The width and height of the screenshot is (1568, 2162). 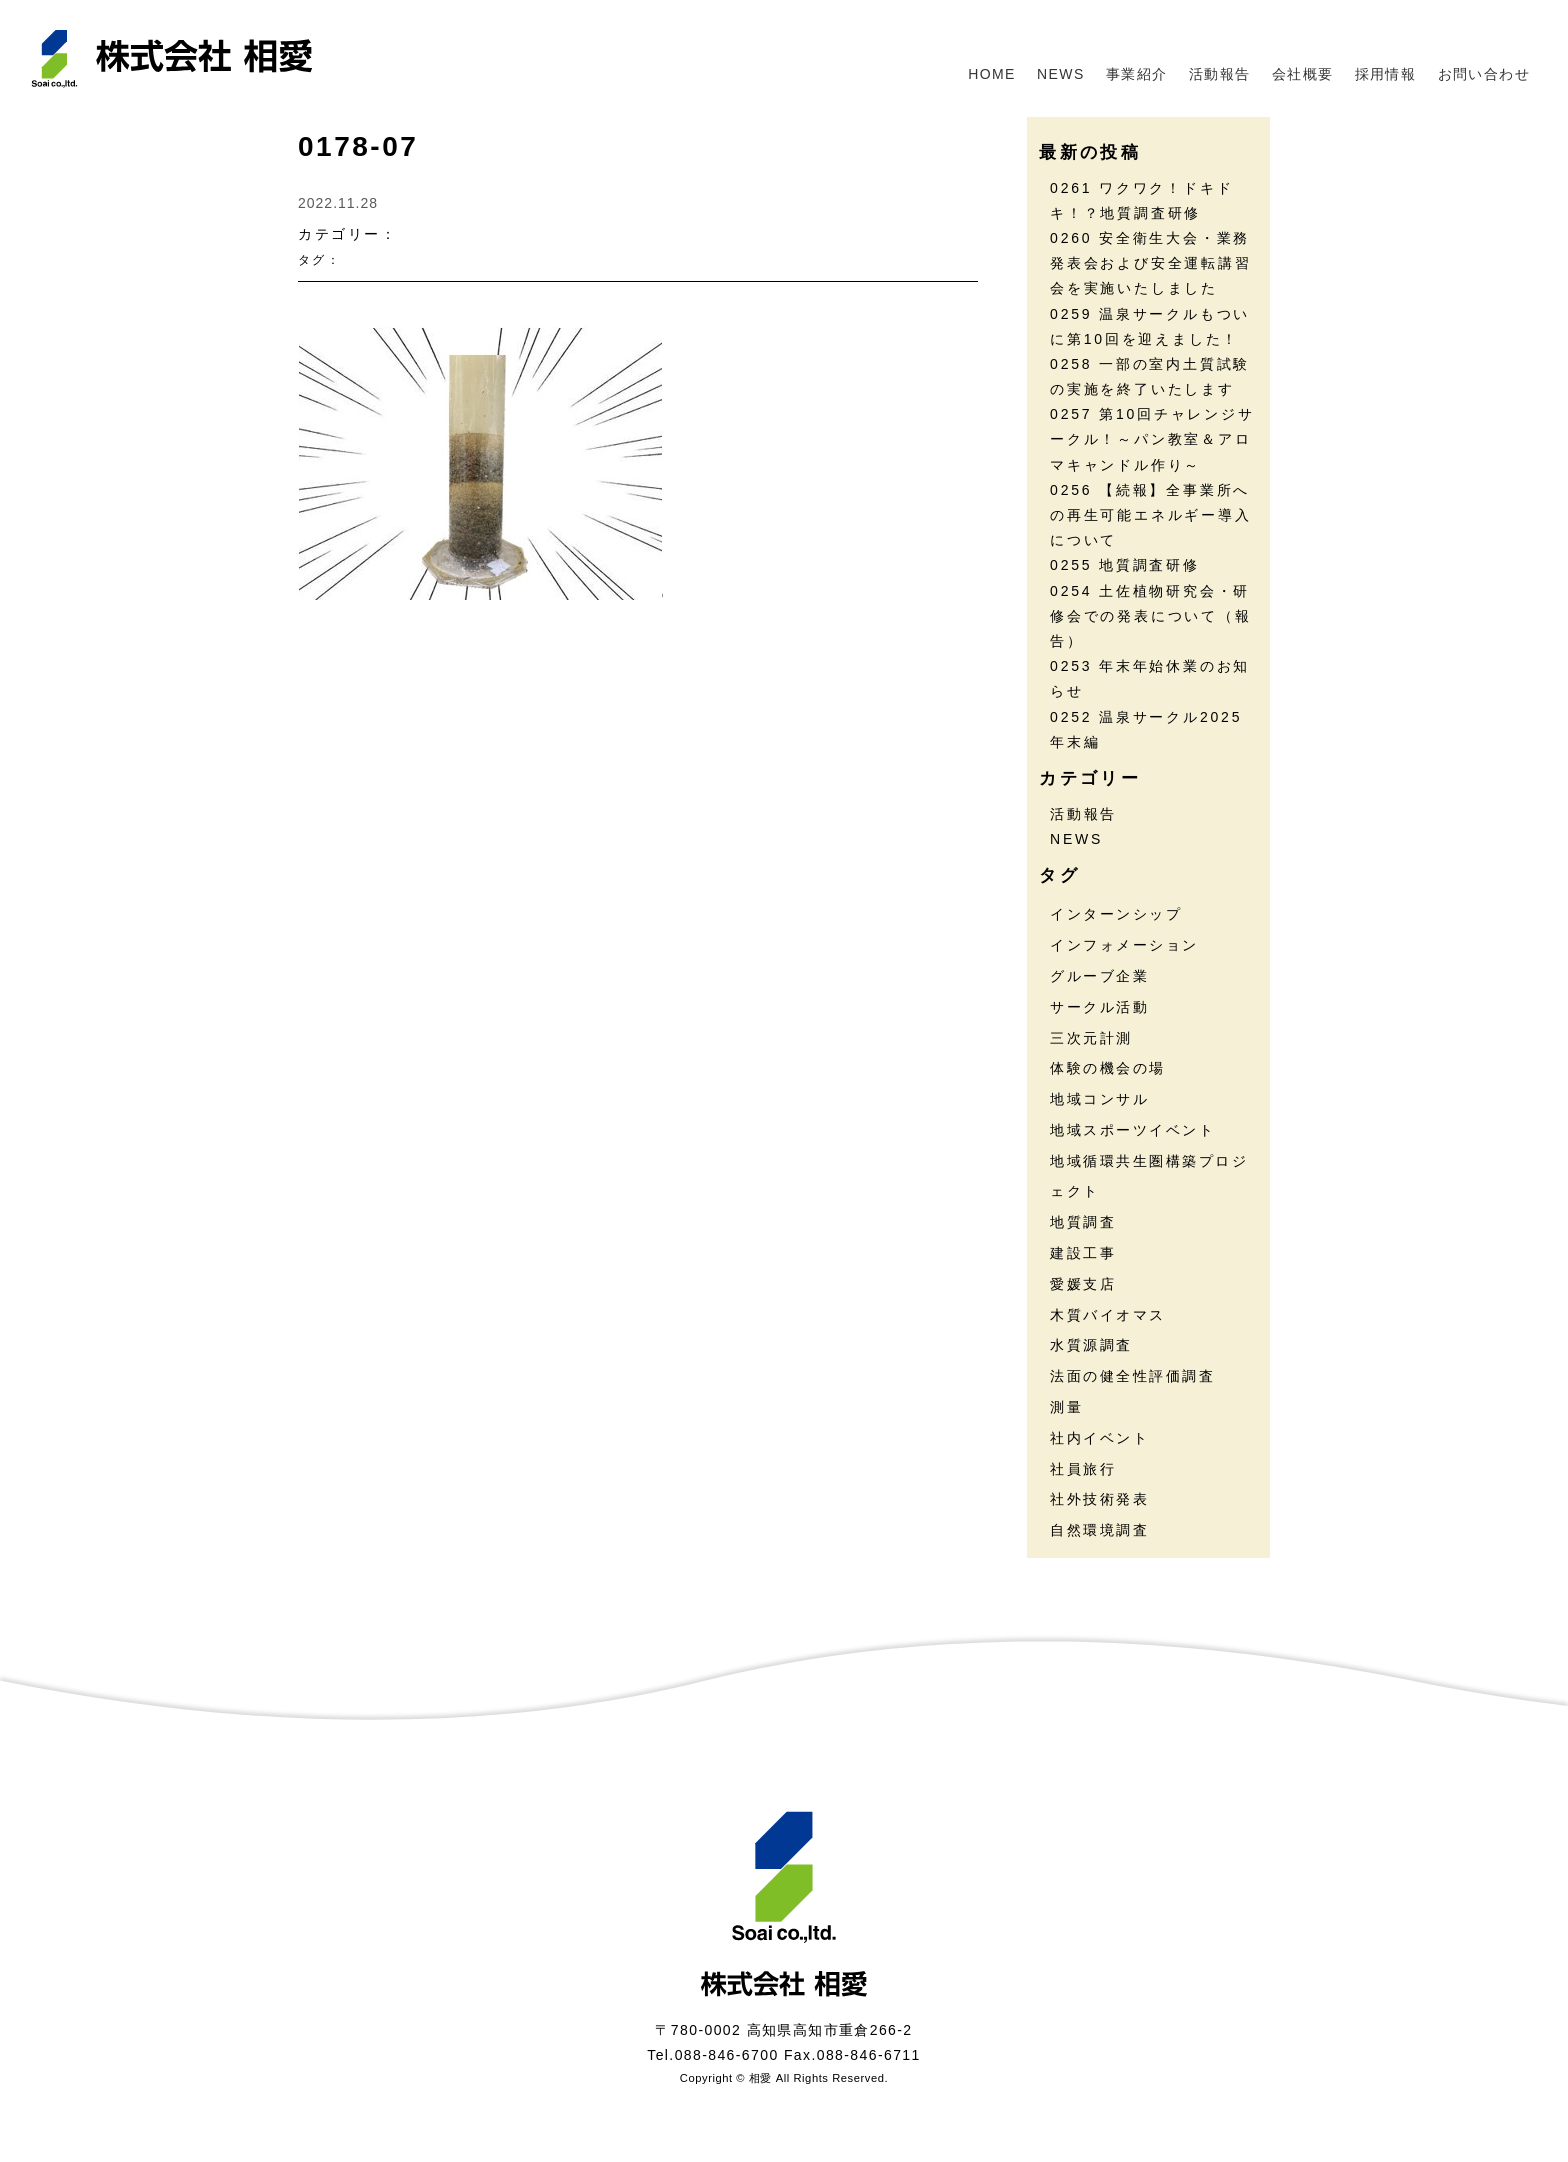 What do you see at coordinates (1149, 1176) in the screenshot?
I see `地域循環共生圏構築プロジェクト [地域循環共生圏構築プロジェクト (18個の項目)]` at bounding box center [1149, 1176].